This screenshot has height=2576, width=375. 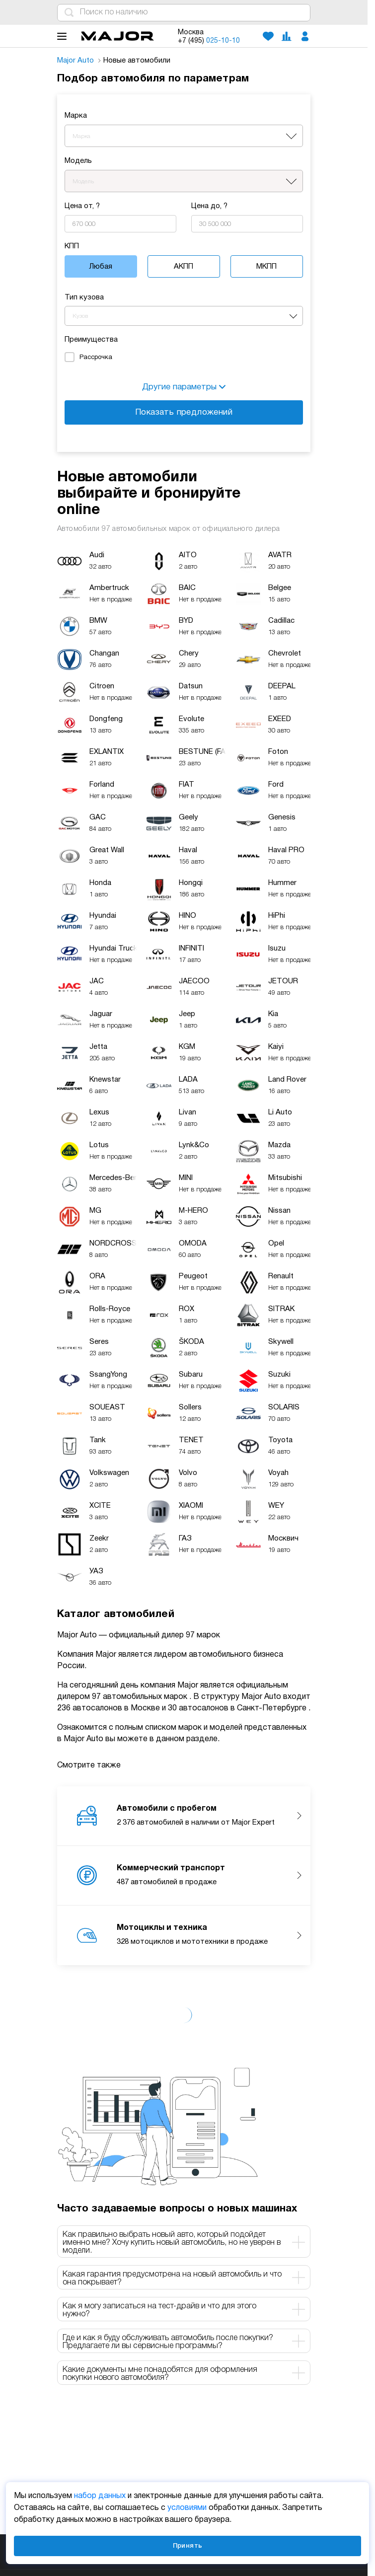 What do you see at coordinates (184, 2342) in the screenshot?
I see `Где и как я буду обслуживать автомобиль после покупки? Предлагаете ли вы сервисные программы? [tab]` at bounding box center [184, 2342].